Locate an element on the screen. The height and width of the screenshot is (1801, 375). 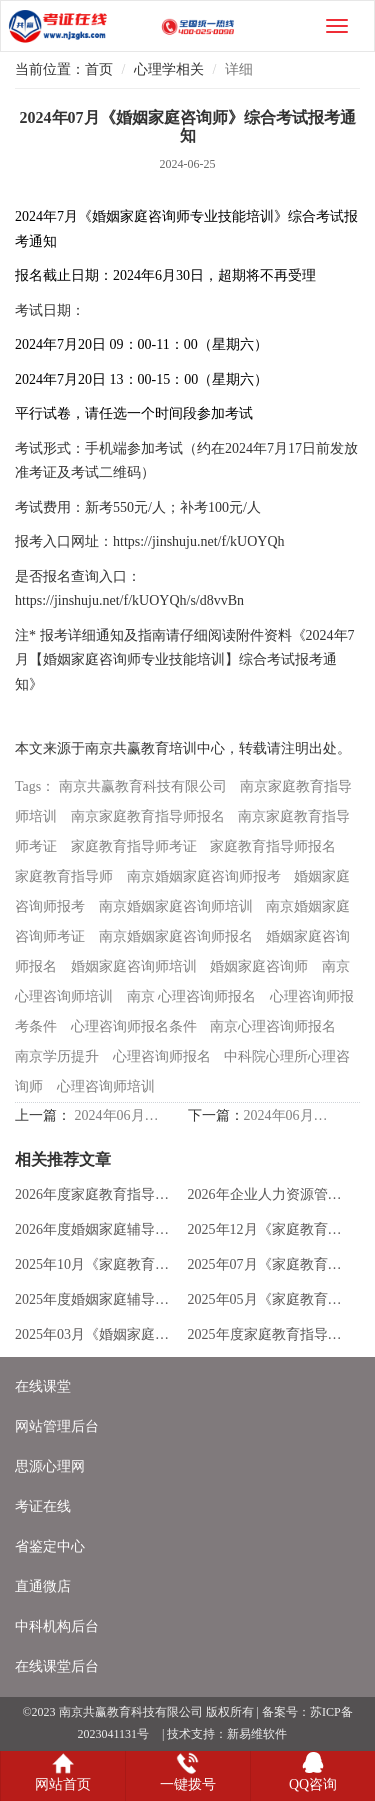
2025年10月《家庭教育指导师》专业技能报考通知 is located at coordinates (97, 1264).